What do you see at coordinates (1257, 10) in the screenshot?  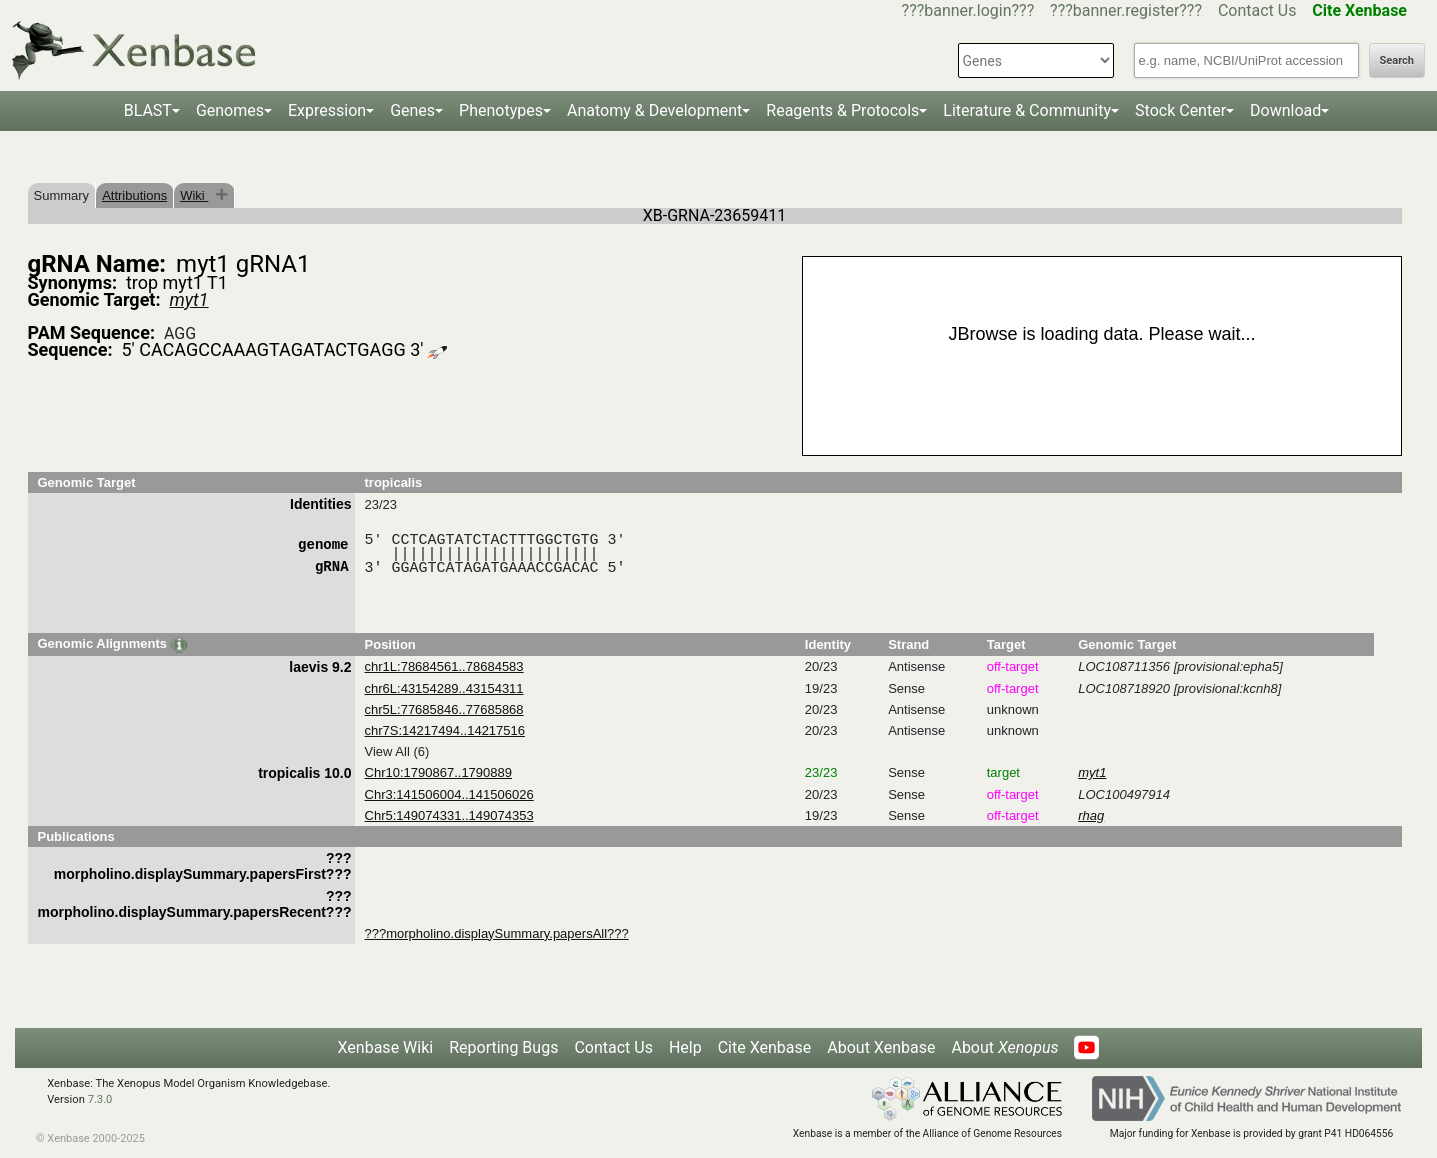 I see `Contact Us` at bounding box center [1257, 10].